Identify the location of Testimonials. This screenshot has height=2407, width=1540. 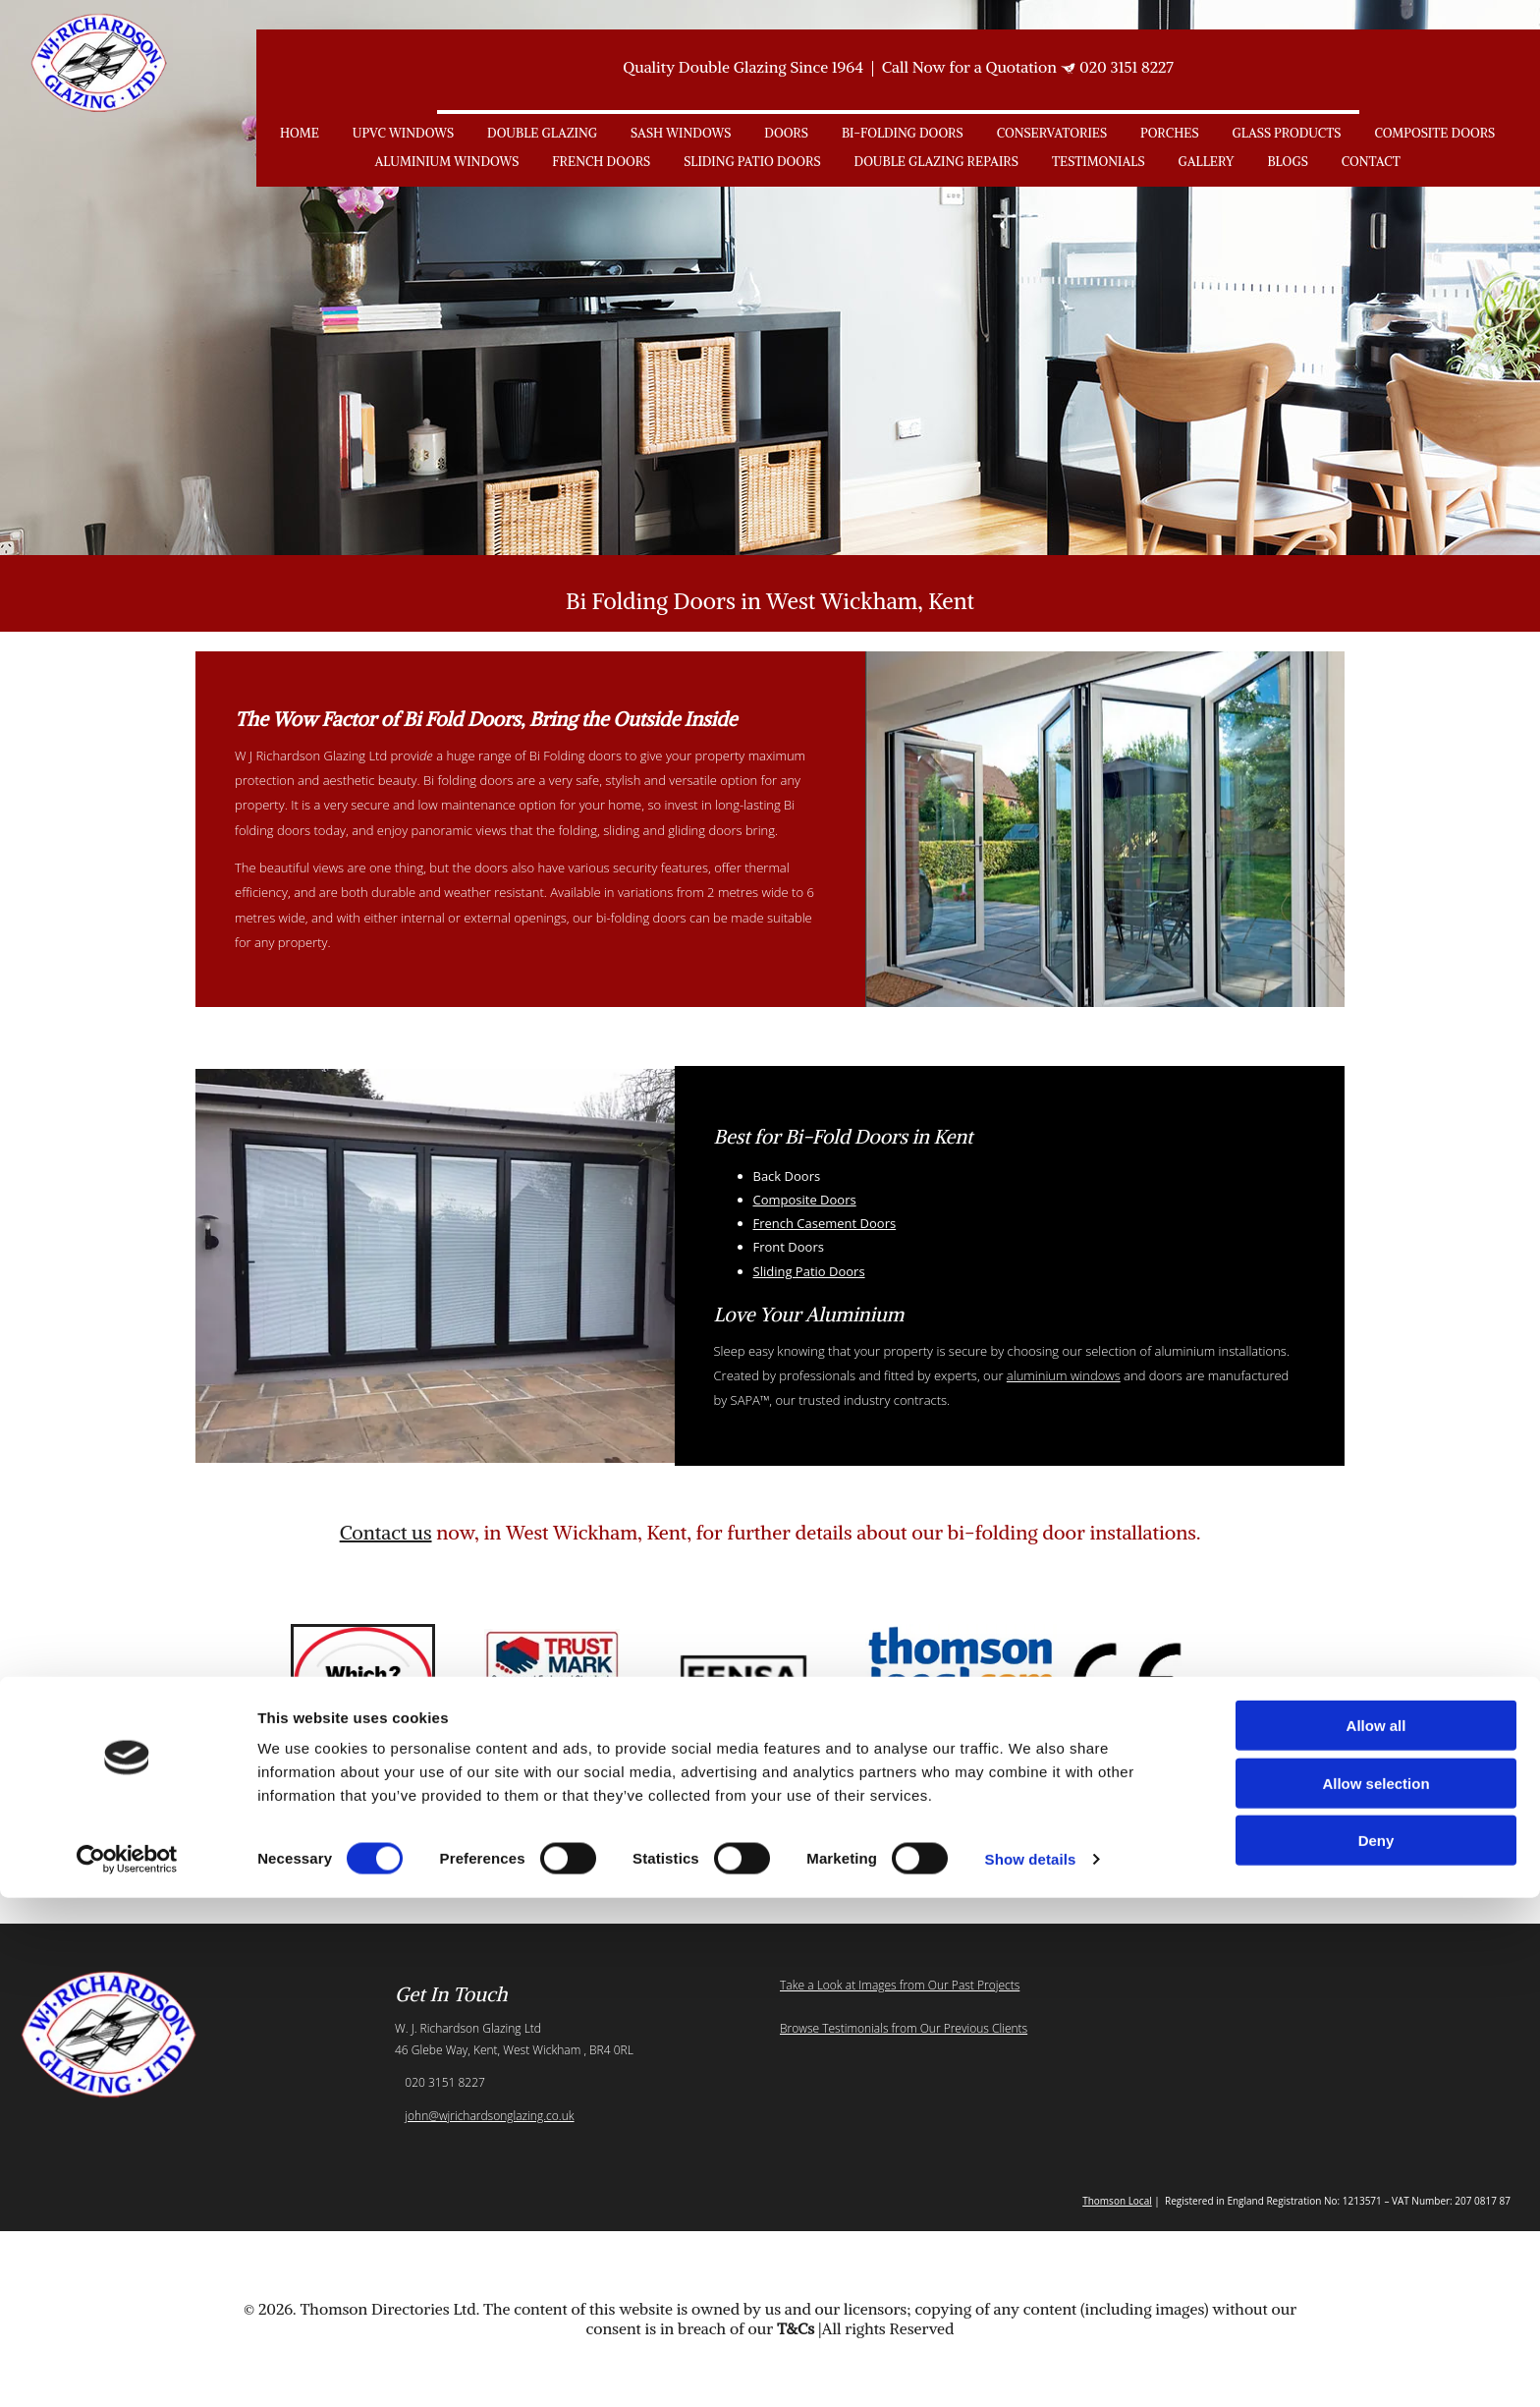
(1098, 161).